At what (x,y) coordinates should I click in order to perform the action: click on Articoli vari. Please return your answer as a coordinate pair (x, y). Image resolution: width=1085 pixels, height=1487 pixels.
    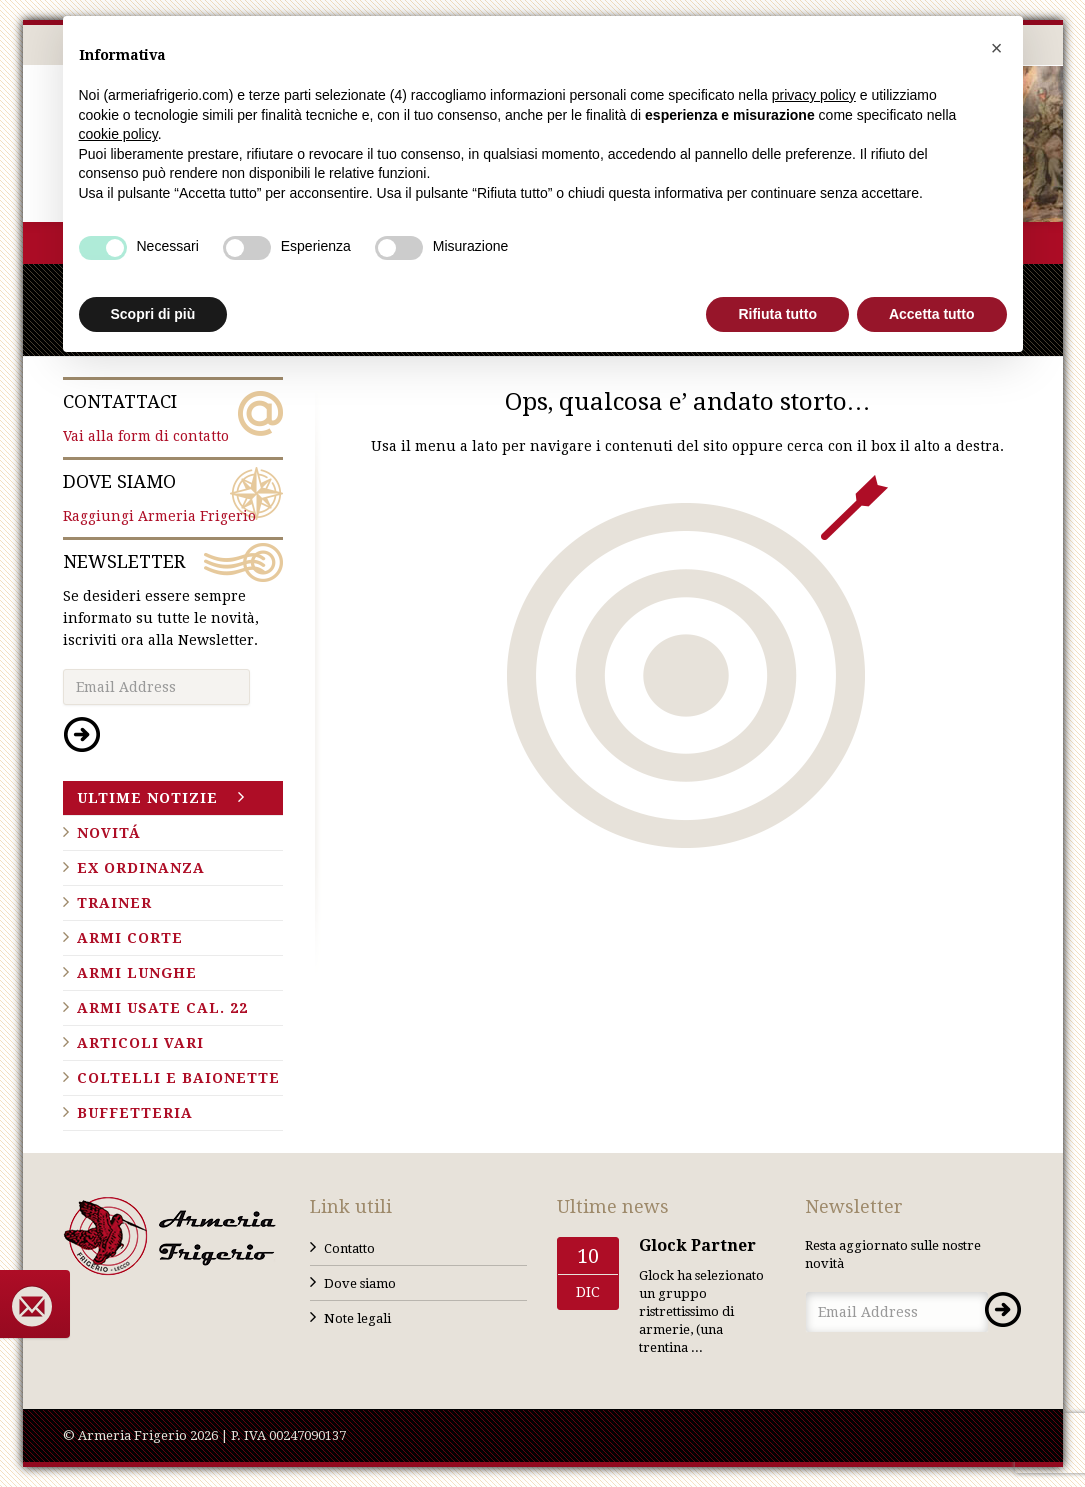
    Looking at the image, I should click on (140, 1043).